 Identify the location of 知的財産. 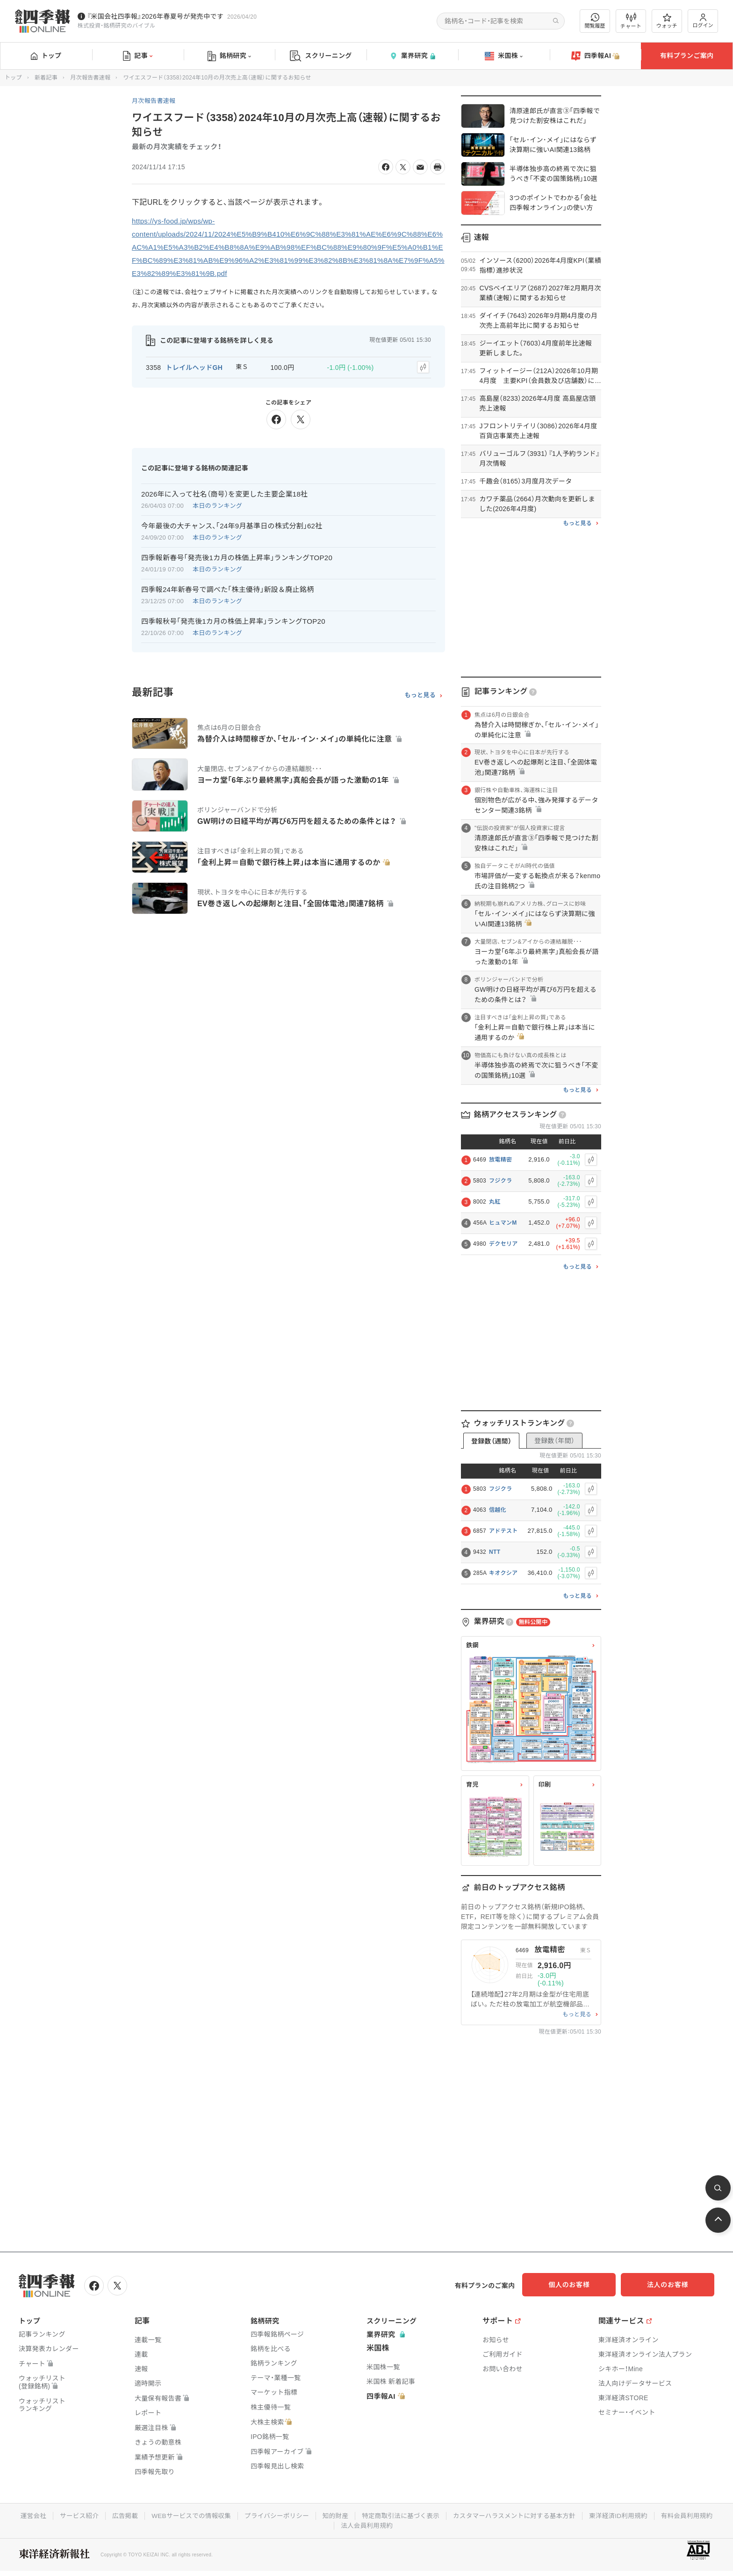
(367, 2514).